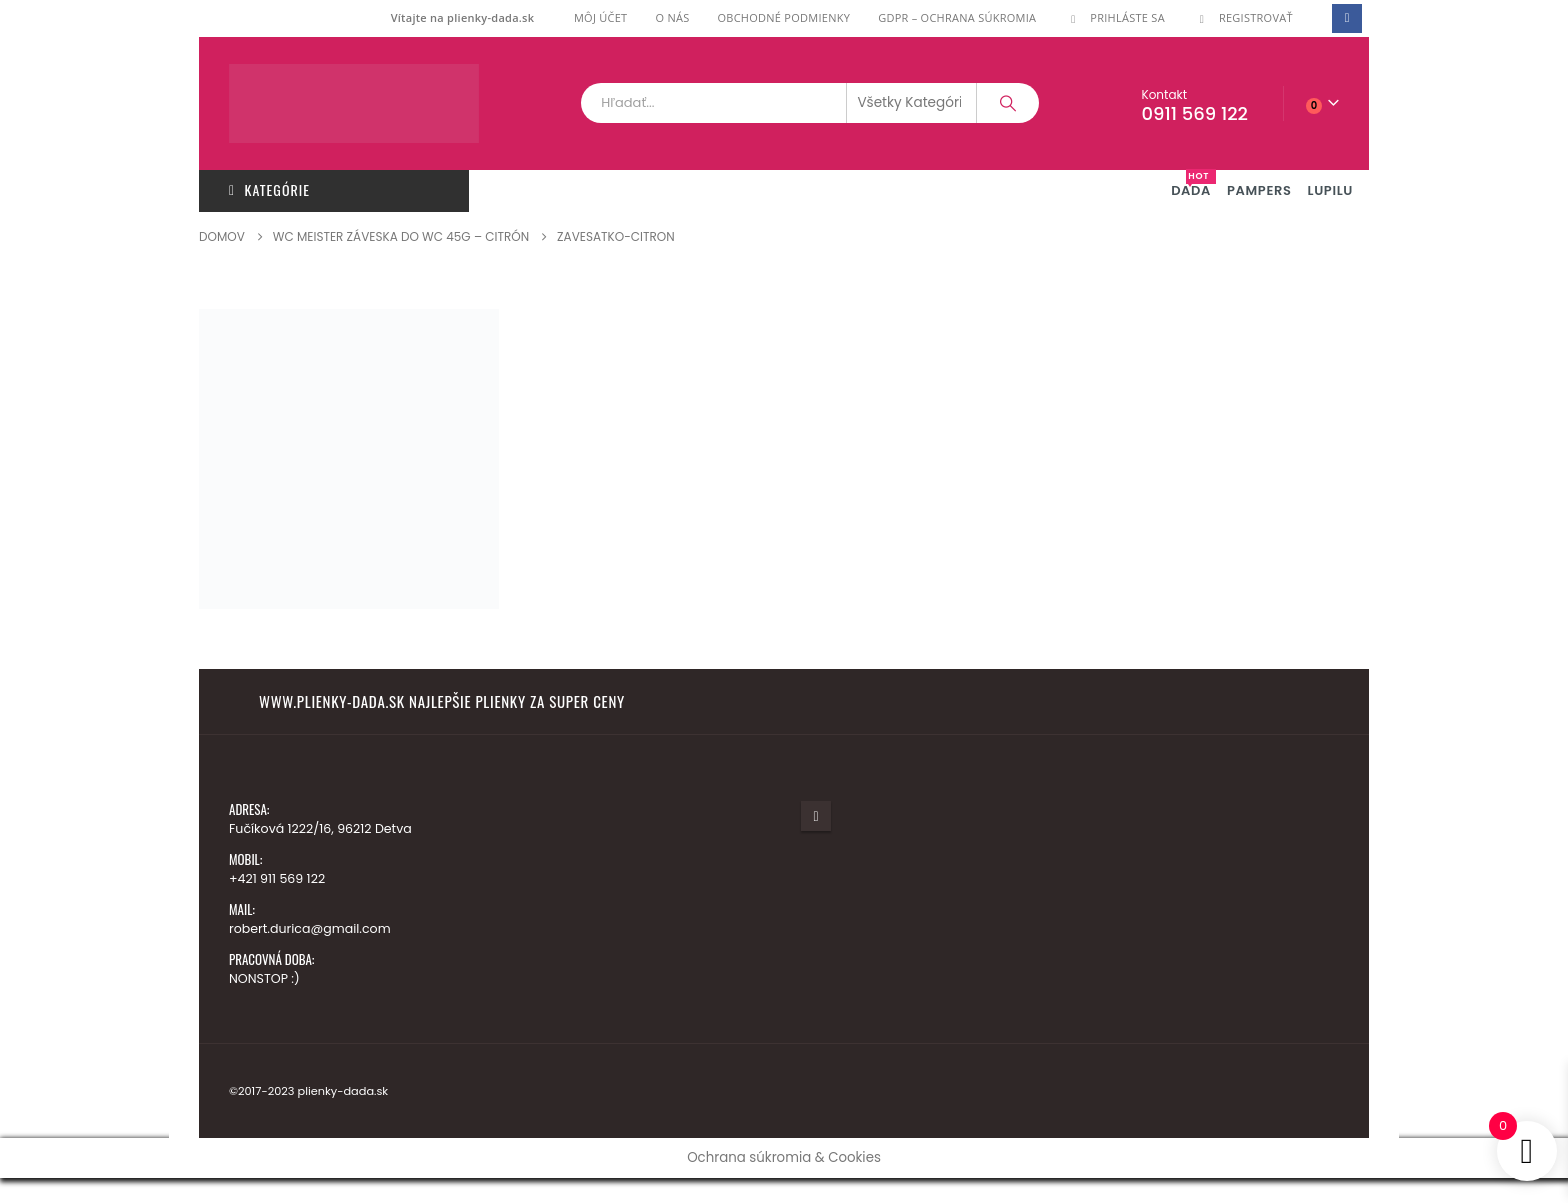 The image size is (1568, 1203). What do you see at coordinates (354, 103) in the screenshot?
I see `[Lokalita Logo]` at bounding box center [354, 103].